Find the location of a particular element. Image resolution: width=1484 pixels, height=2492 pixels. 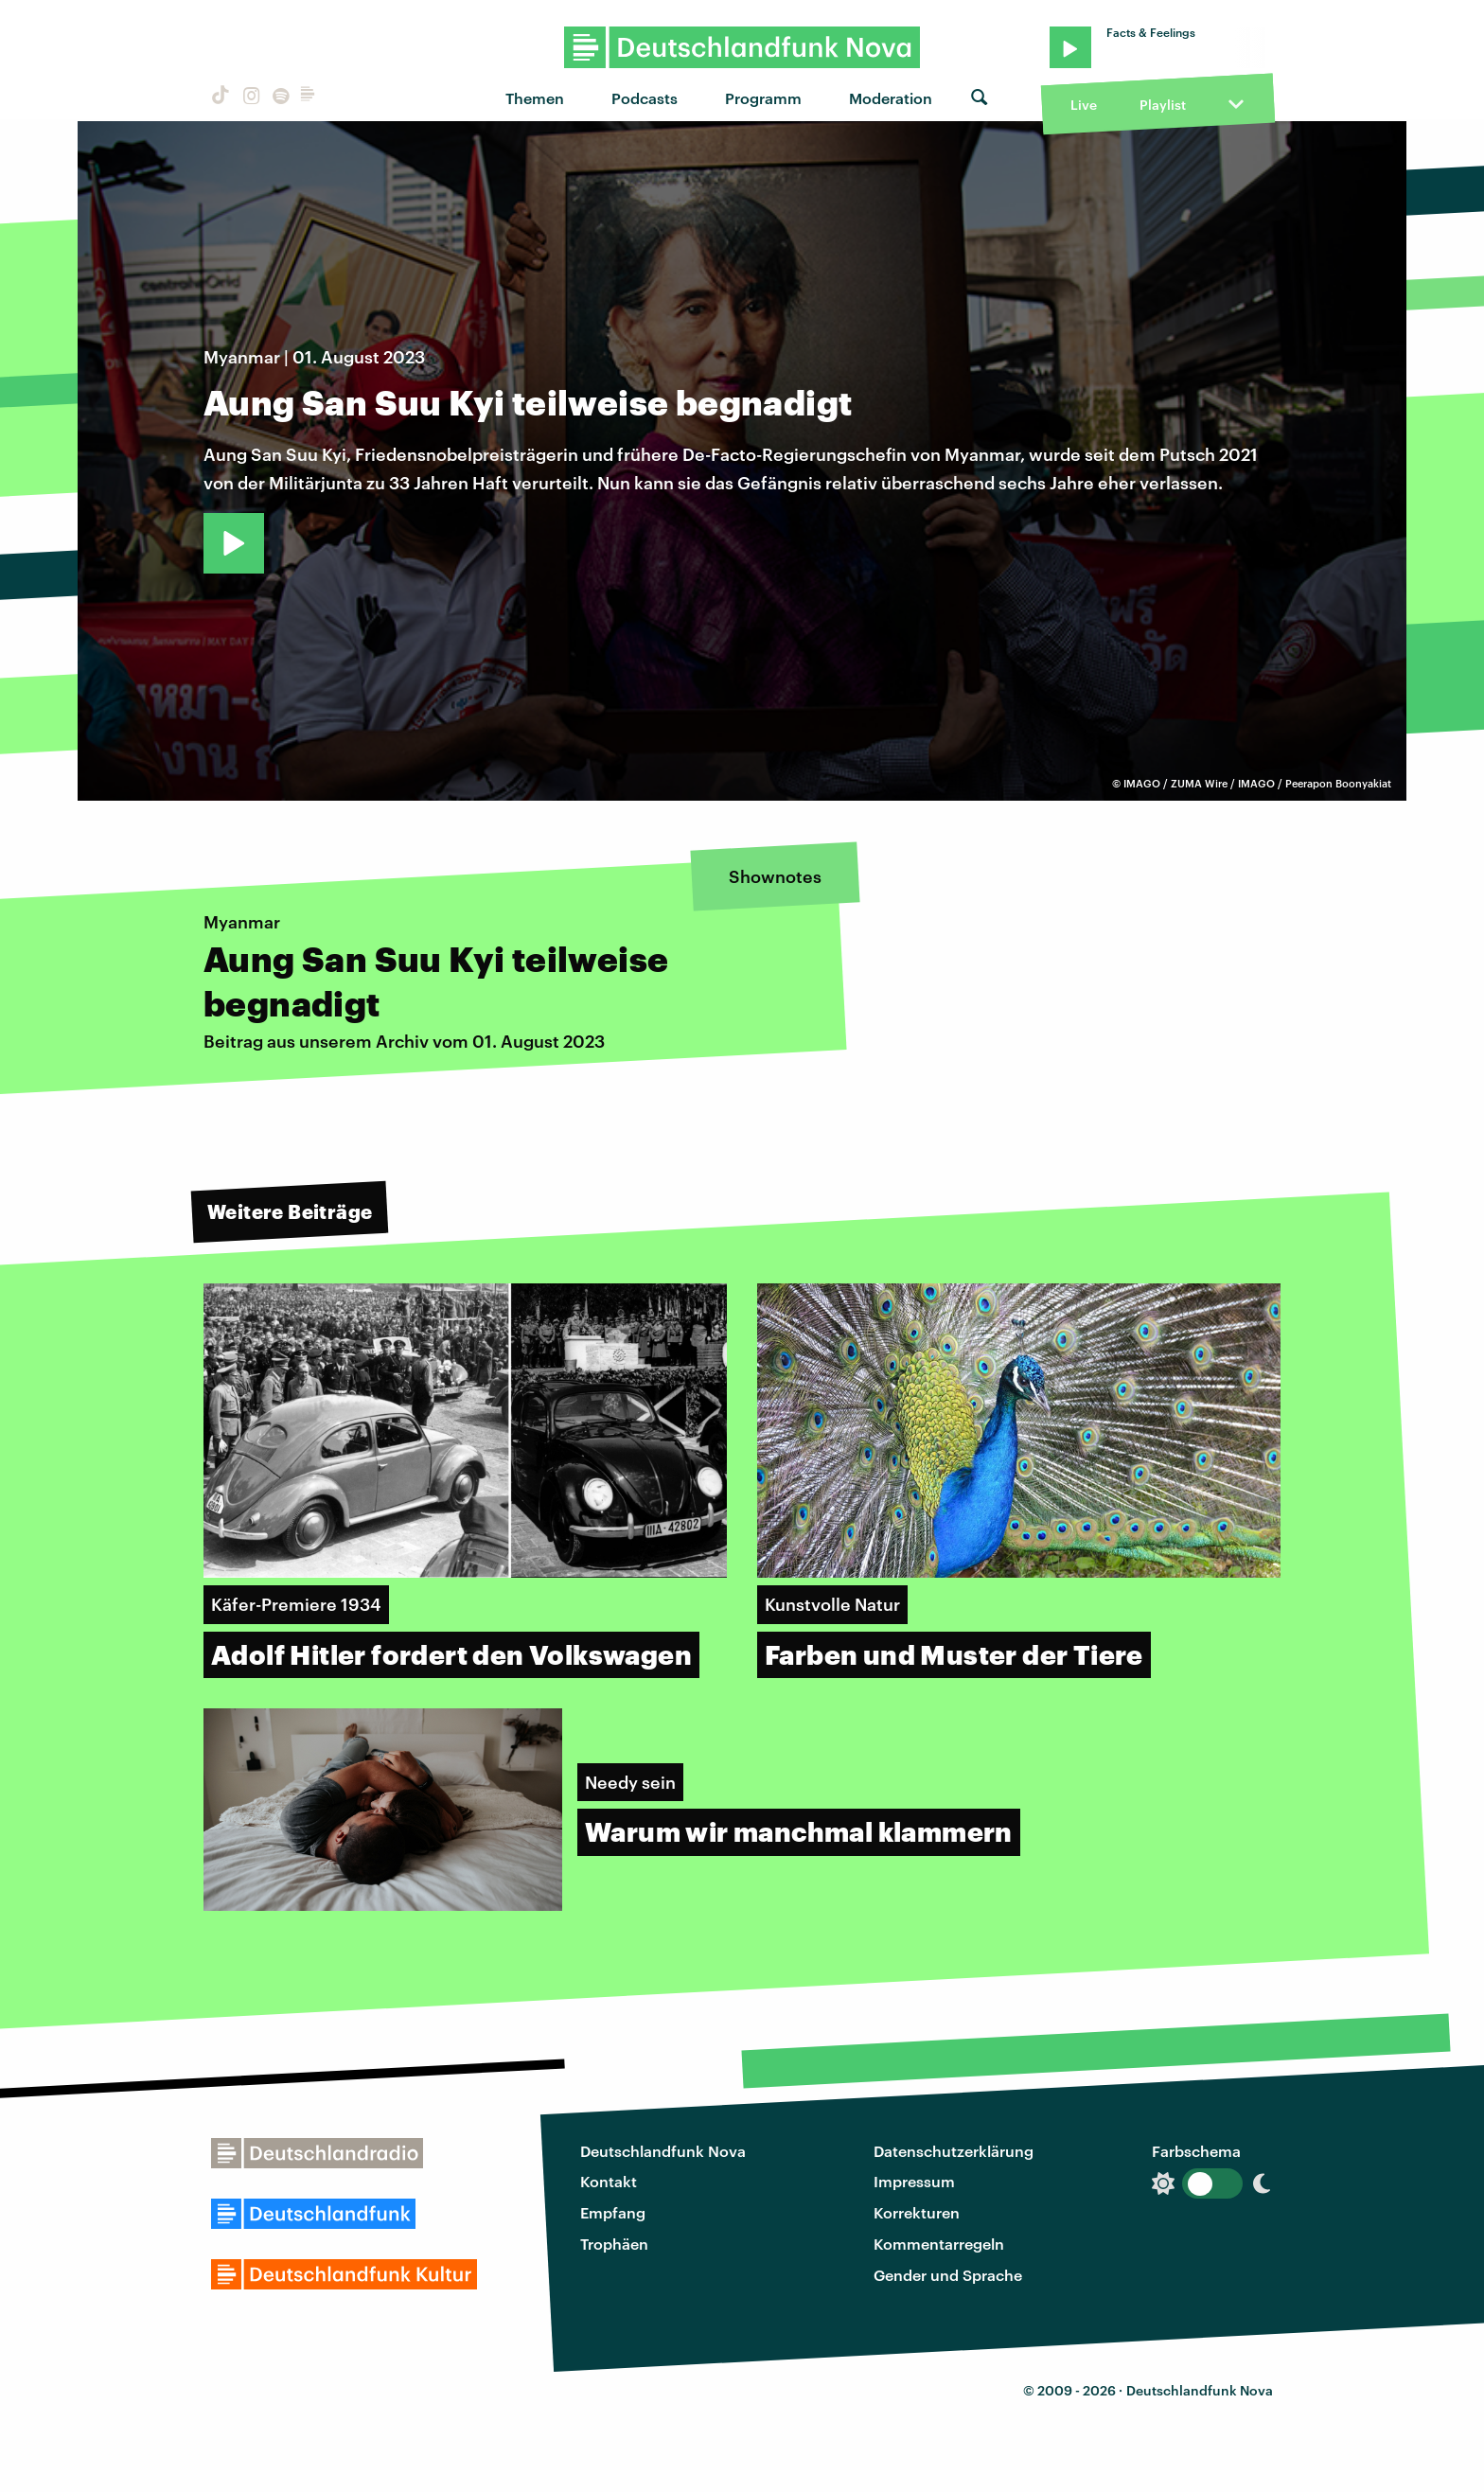

Podcasts is located at coordinates (644, 98).